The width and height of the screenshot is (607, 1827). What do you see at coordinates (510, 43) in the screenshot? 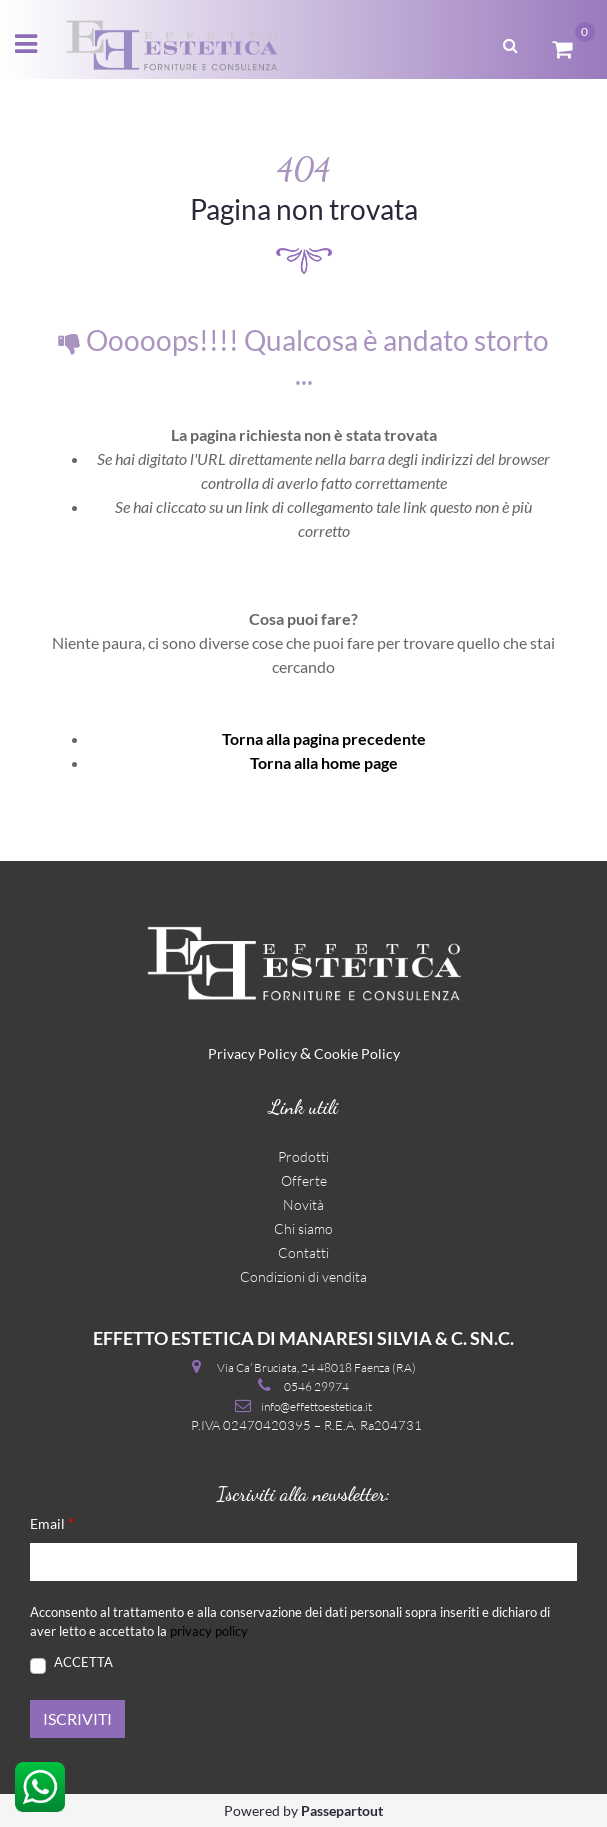
I see `[button]` at bounding box center [510, 43].